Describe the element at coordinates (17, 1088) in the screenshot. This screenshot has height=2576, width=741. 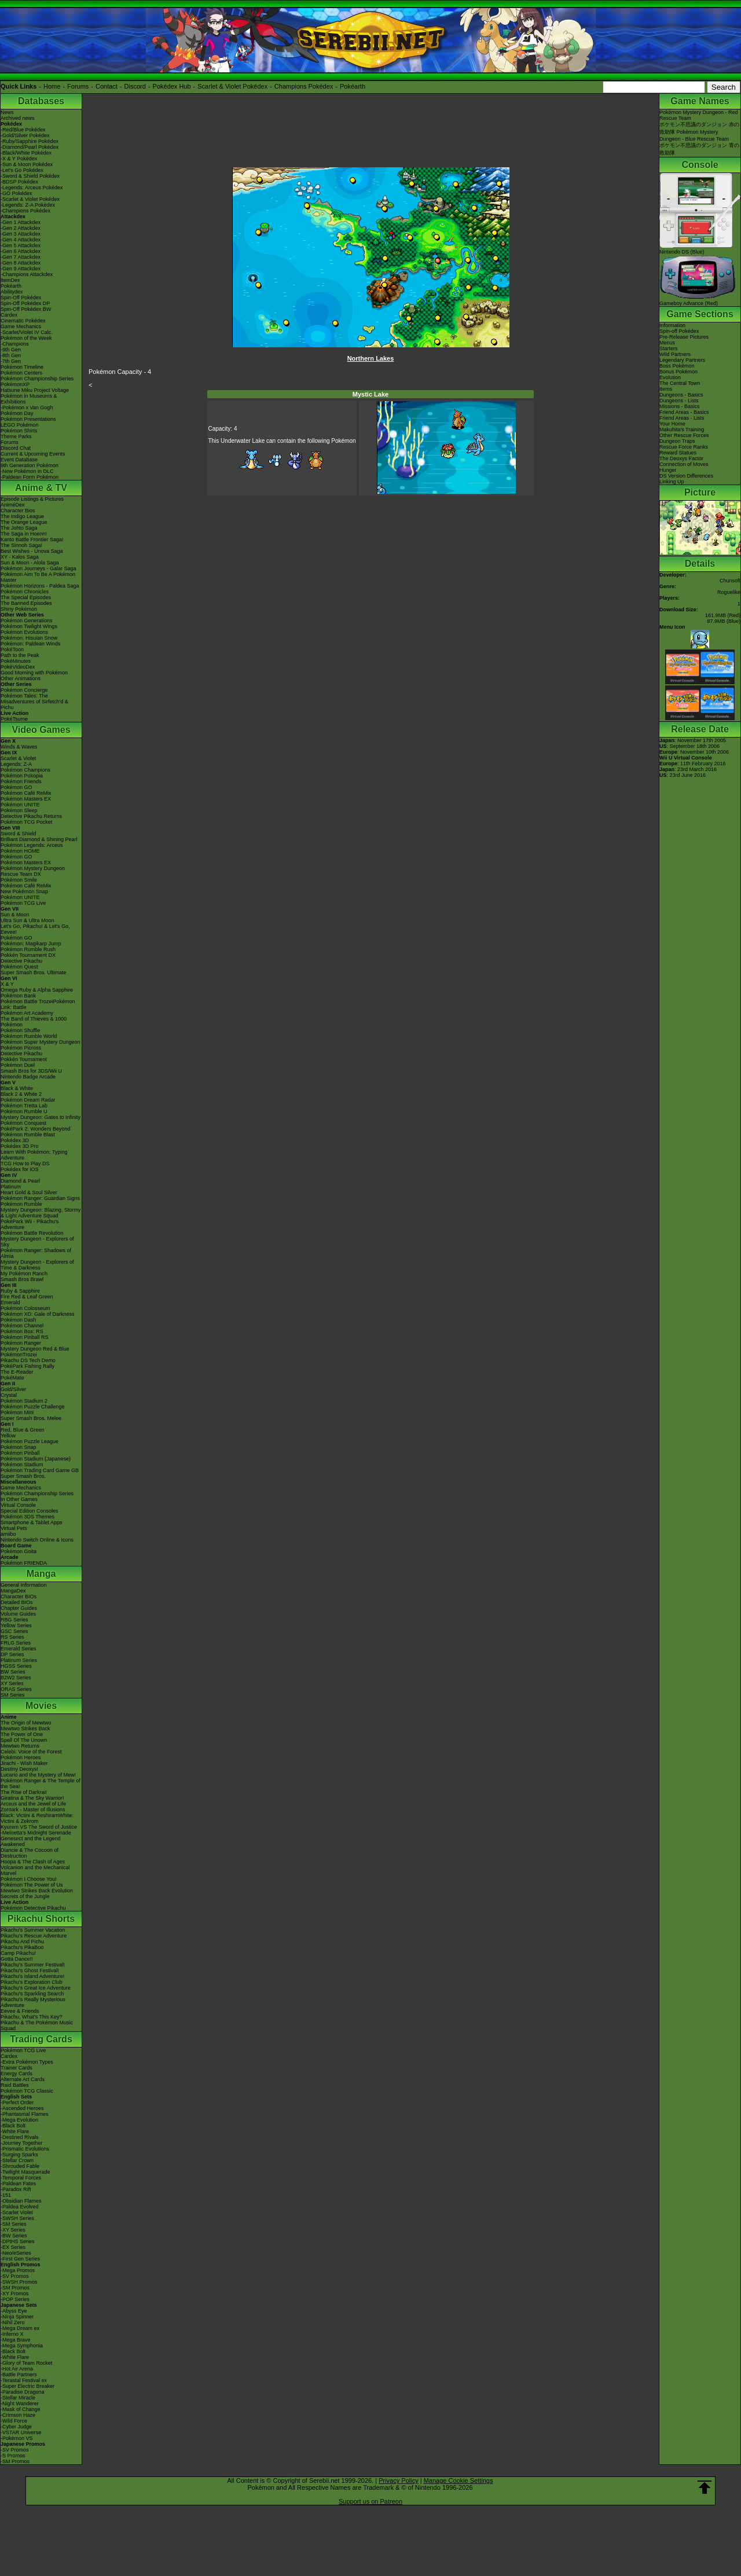
I see `Black & White` at that location.